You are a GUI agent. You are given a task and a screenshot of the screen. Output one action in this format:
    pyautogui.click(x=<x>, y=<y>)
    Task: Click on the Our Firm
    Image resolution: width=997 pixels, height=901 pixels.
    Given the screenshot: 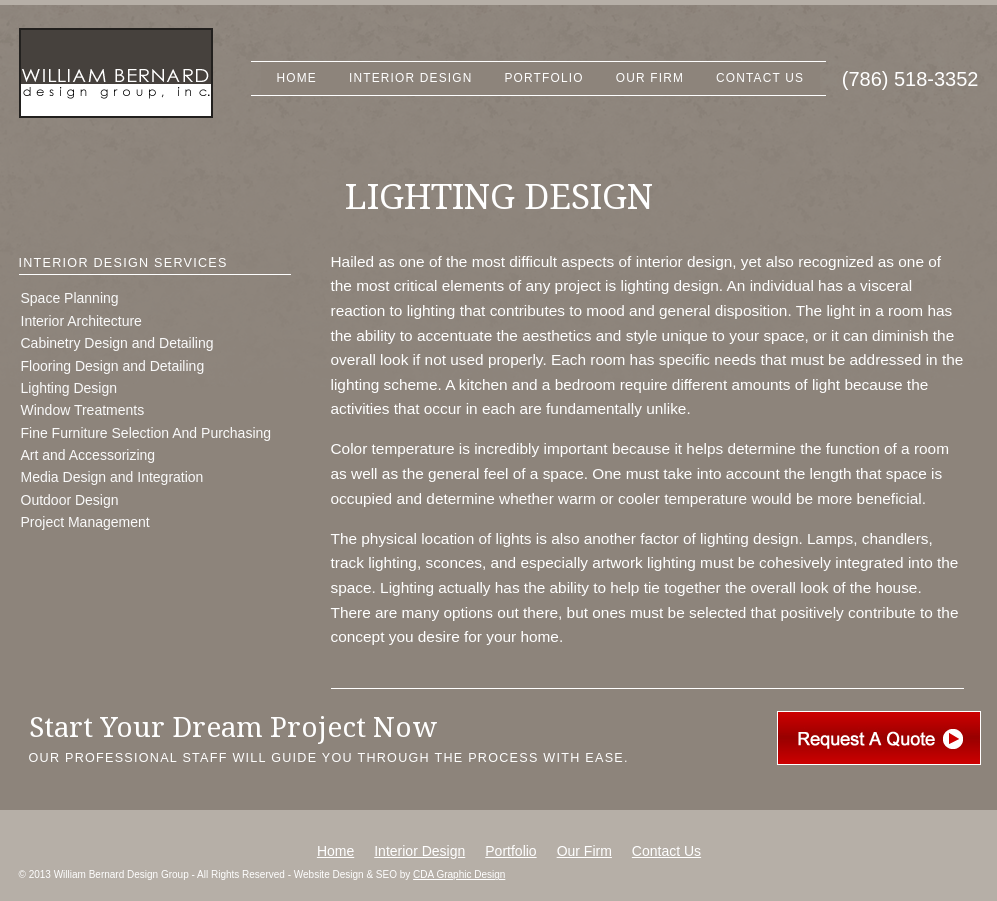 What is the action you would take?
    pyautogui.click(x=650, y=78)
    